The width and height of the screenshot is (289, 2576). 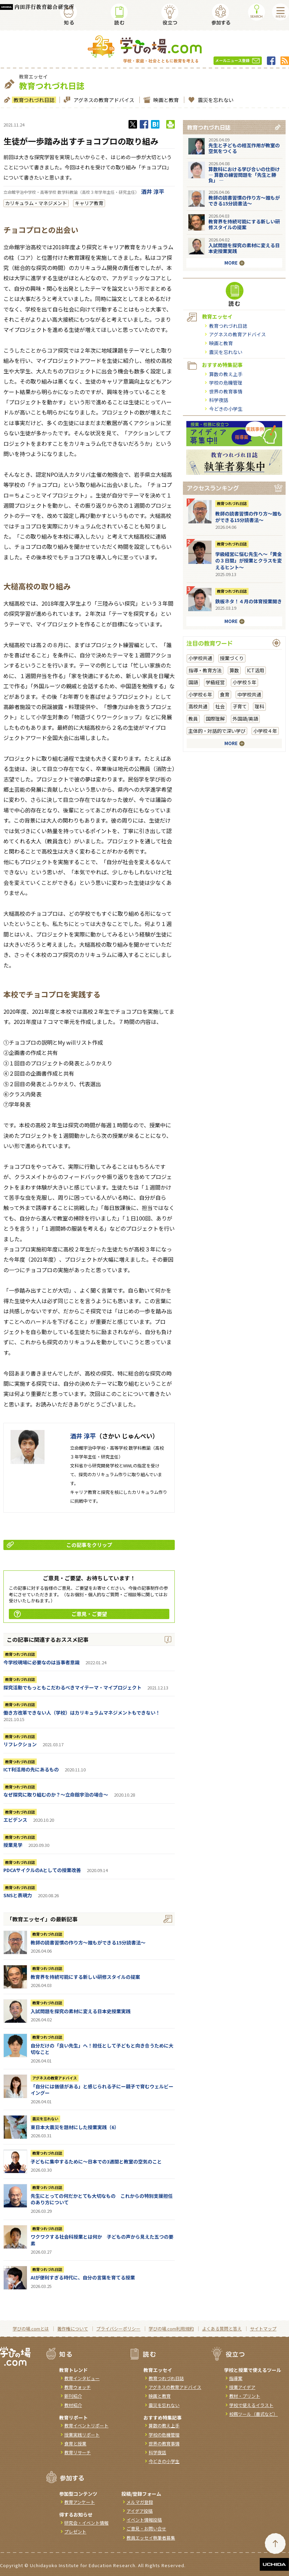 What do you see at coordinates (81, 1712) in the screenshot?
I see `働き方改革できない人（学校）はカリキュラムマネジメントもできない！` at bounding box center [81, 1712].